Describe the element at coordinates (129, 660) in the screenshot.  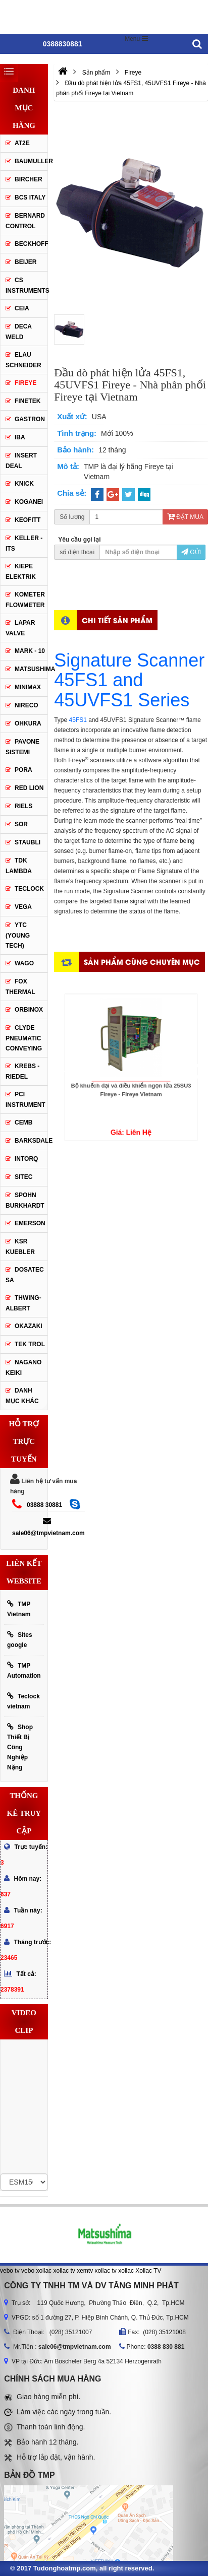
I see `Signature Scanner` at that location.